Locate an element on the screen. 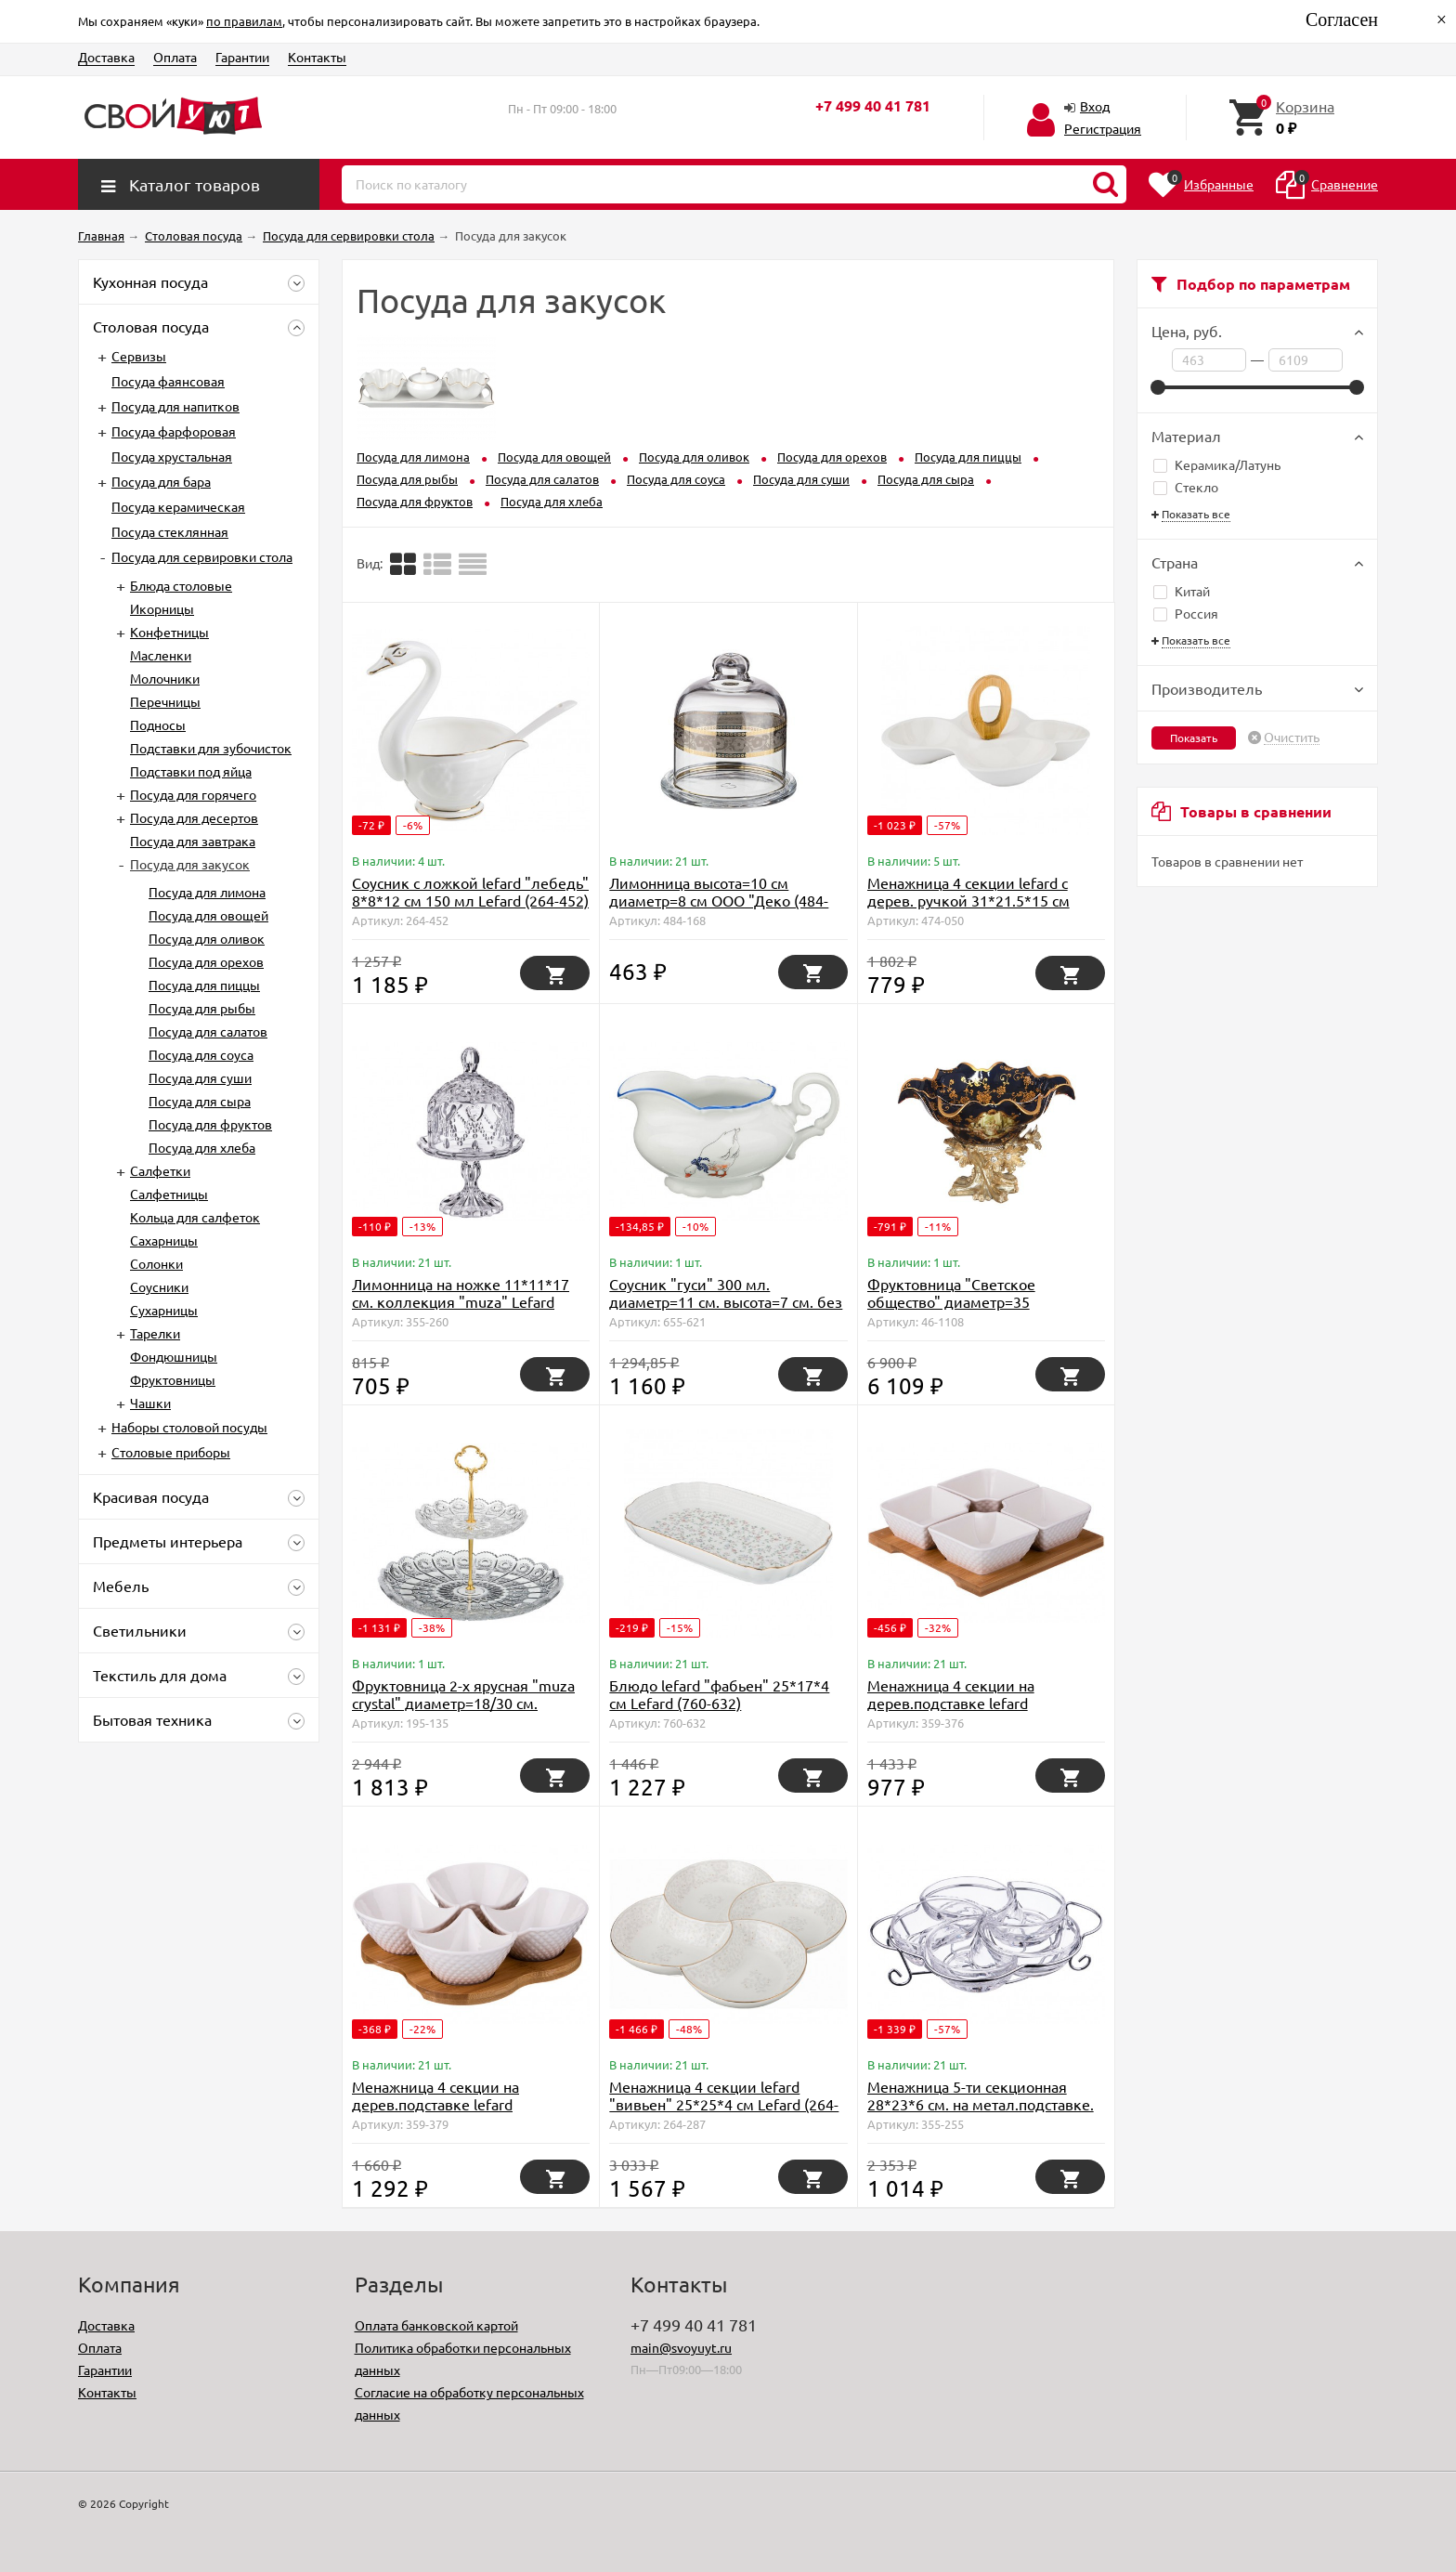 The width and height of the screenshot is (1456, 2572). Посуда для десертов is located at coordinates (194, 817).